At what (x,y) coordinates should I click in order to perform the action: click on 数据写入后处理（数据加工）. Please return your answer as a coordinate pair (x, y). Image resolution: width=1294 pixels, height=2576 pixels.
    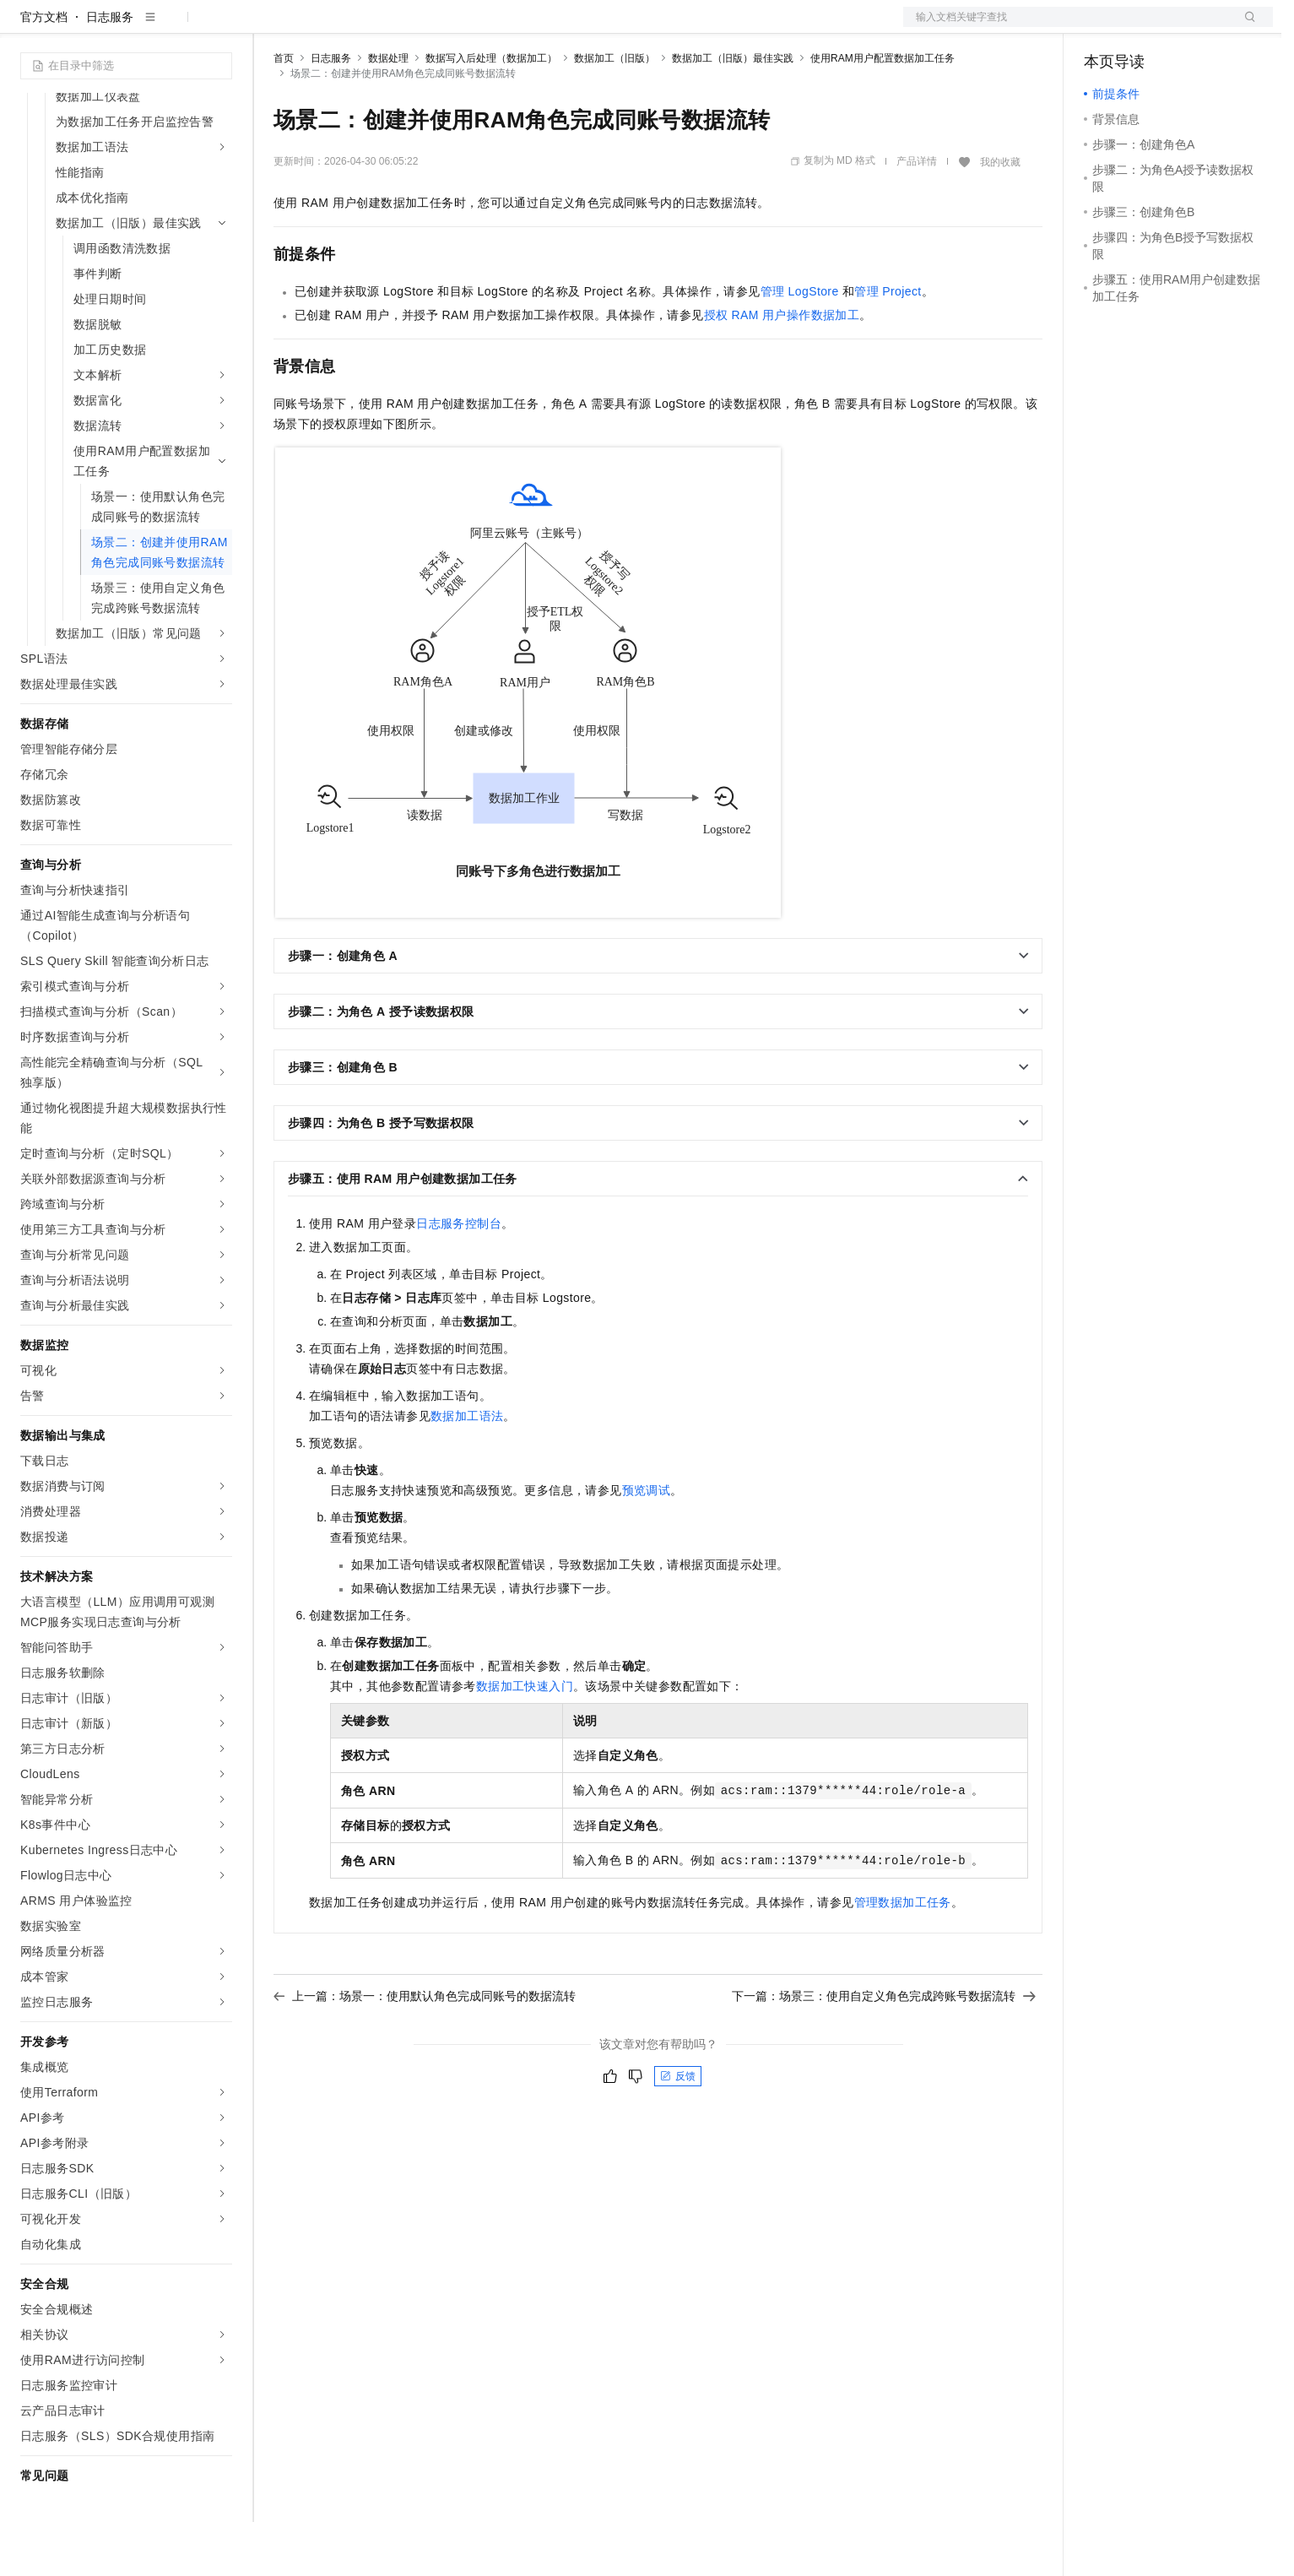
    Looking at the image, I should click on (491, 112).